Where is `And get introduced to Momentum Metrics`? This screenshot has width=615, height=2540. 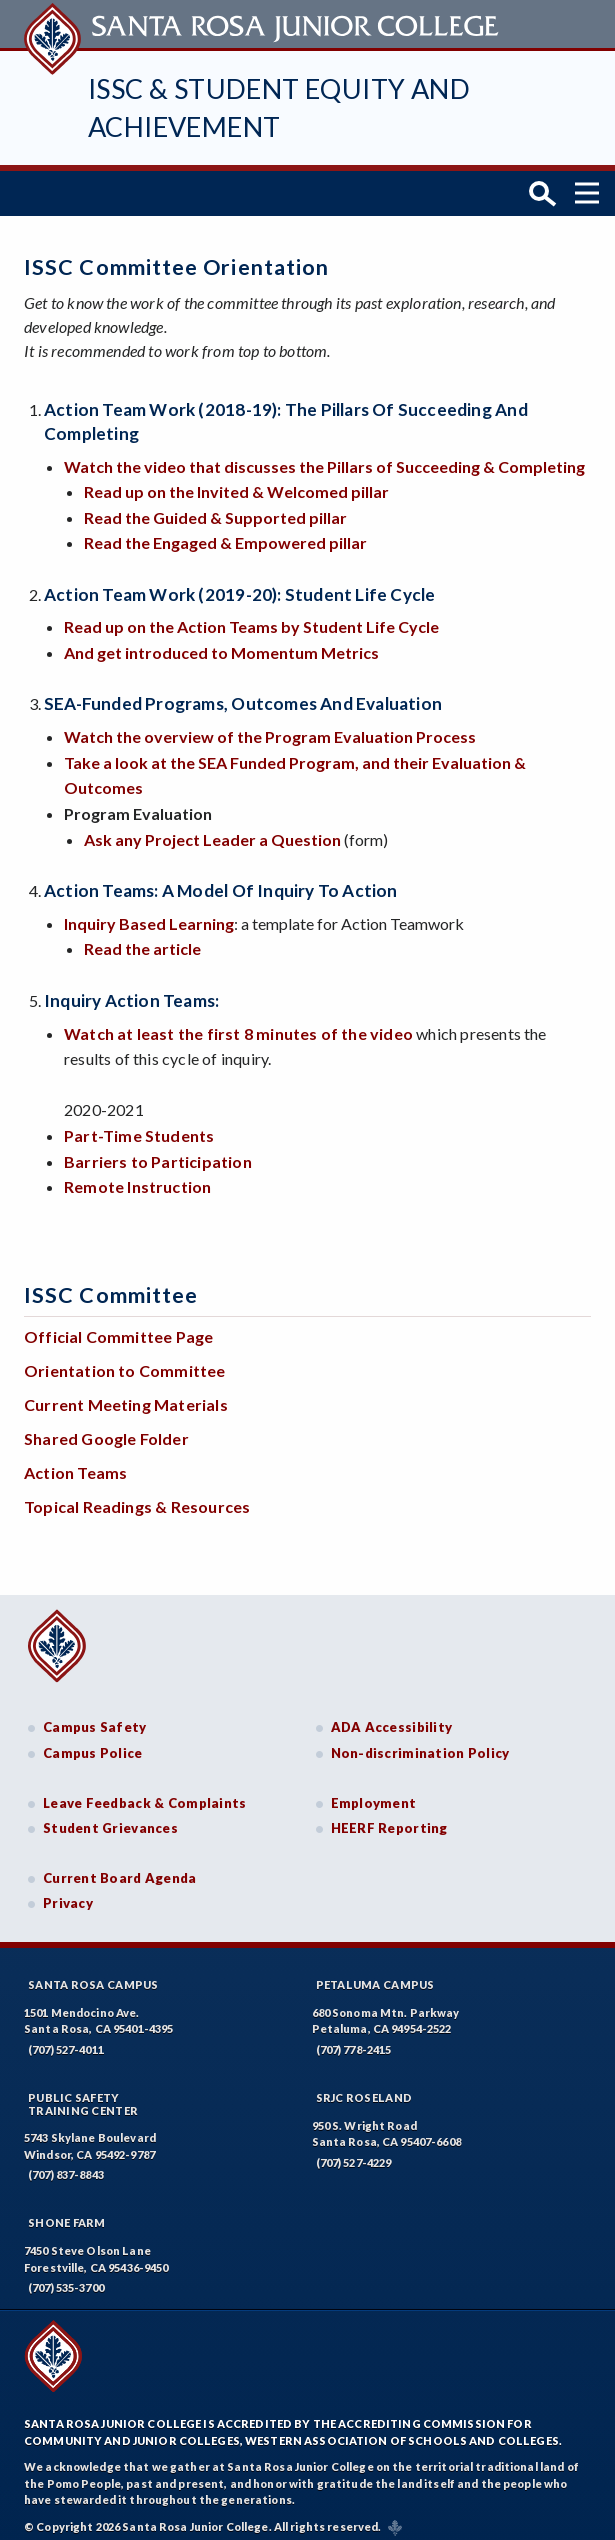 And get introduced to Momentum Metrics is located at coordinates (221, 643).